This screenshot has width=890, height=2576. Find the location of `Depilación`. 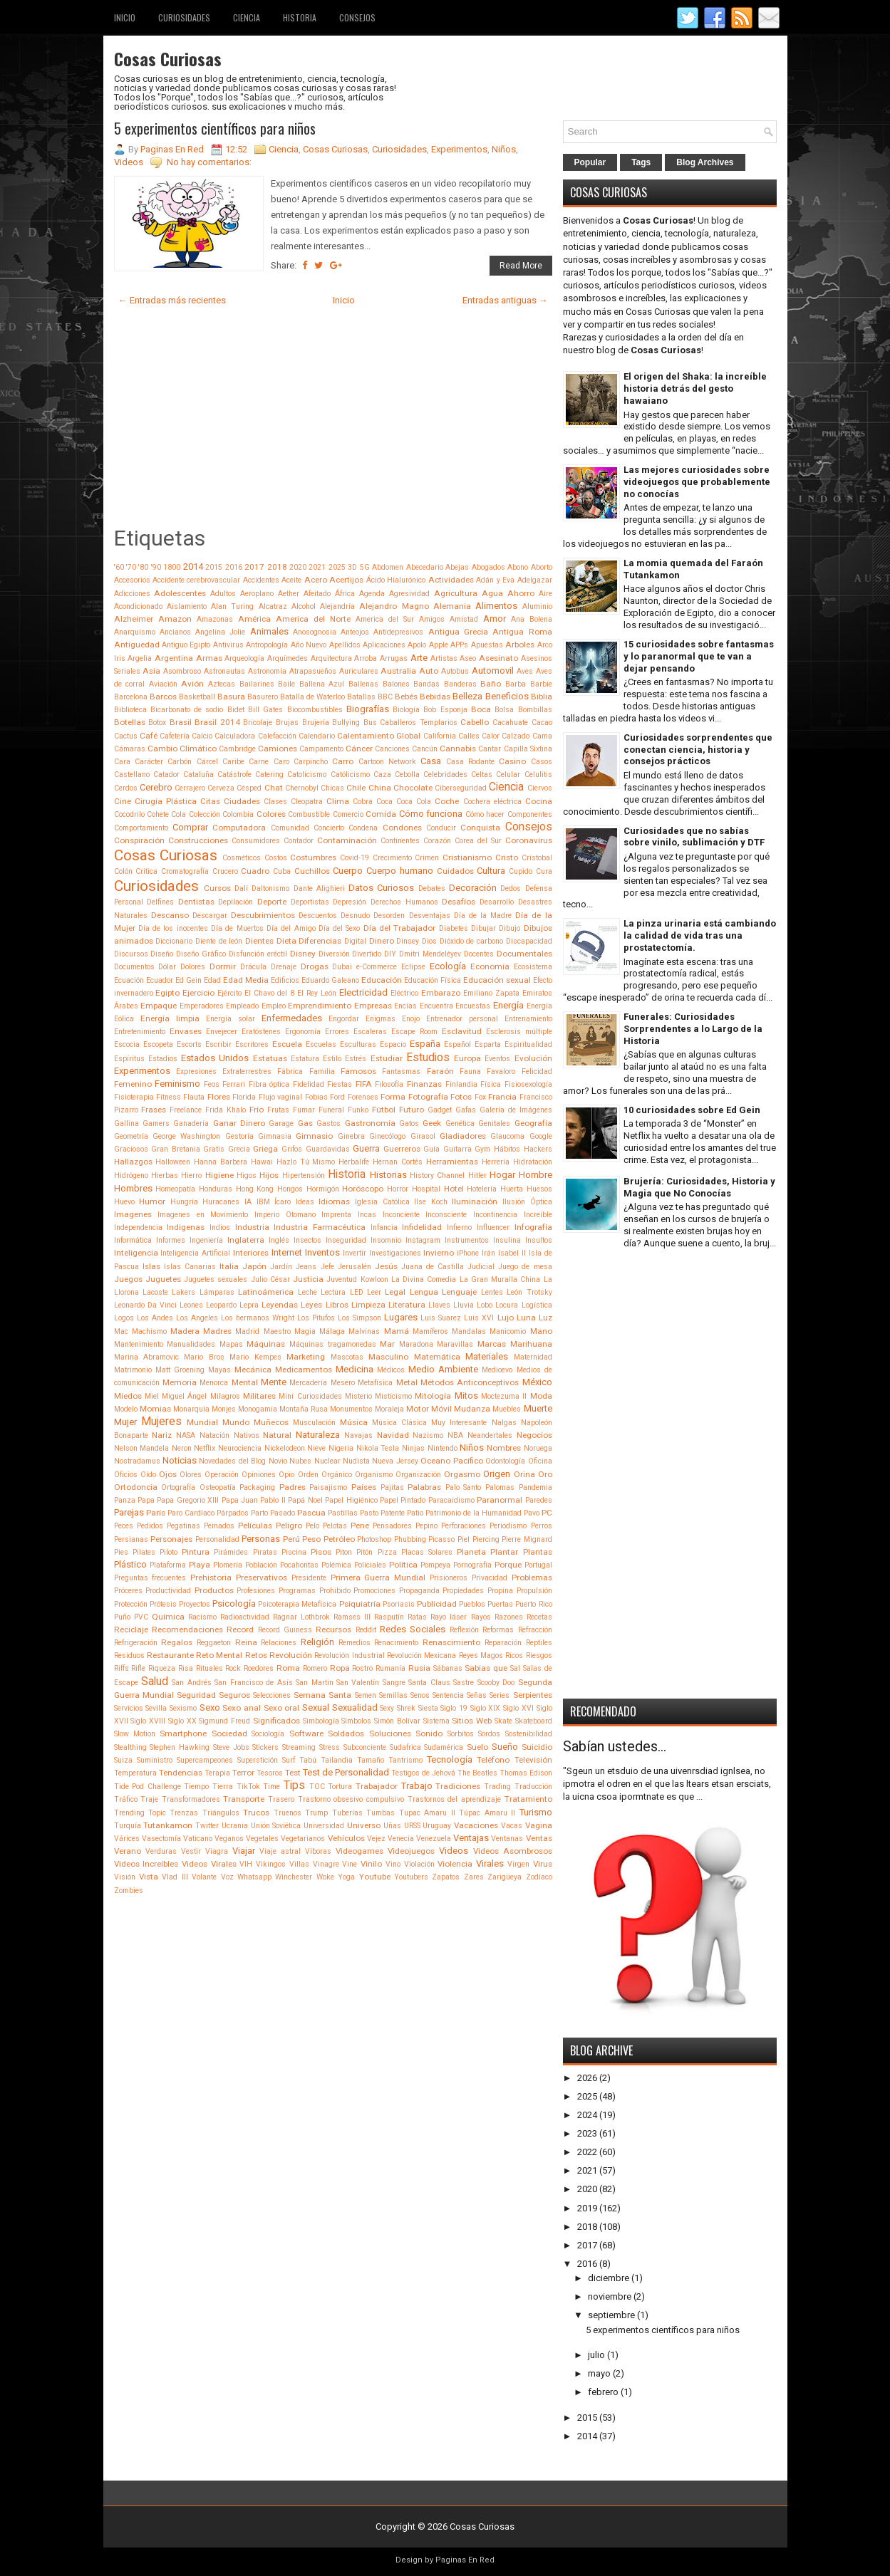

Depilación is located at coordinates (235, 902).